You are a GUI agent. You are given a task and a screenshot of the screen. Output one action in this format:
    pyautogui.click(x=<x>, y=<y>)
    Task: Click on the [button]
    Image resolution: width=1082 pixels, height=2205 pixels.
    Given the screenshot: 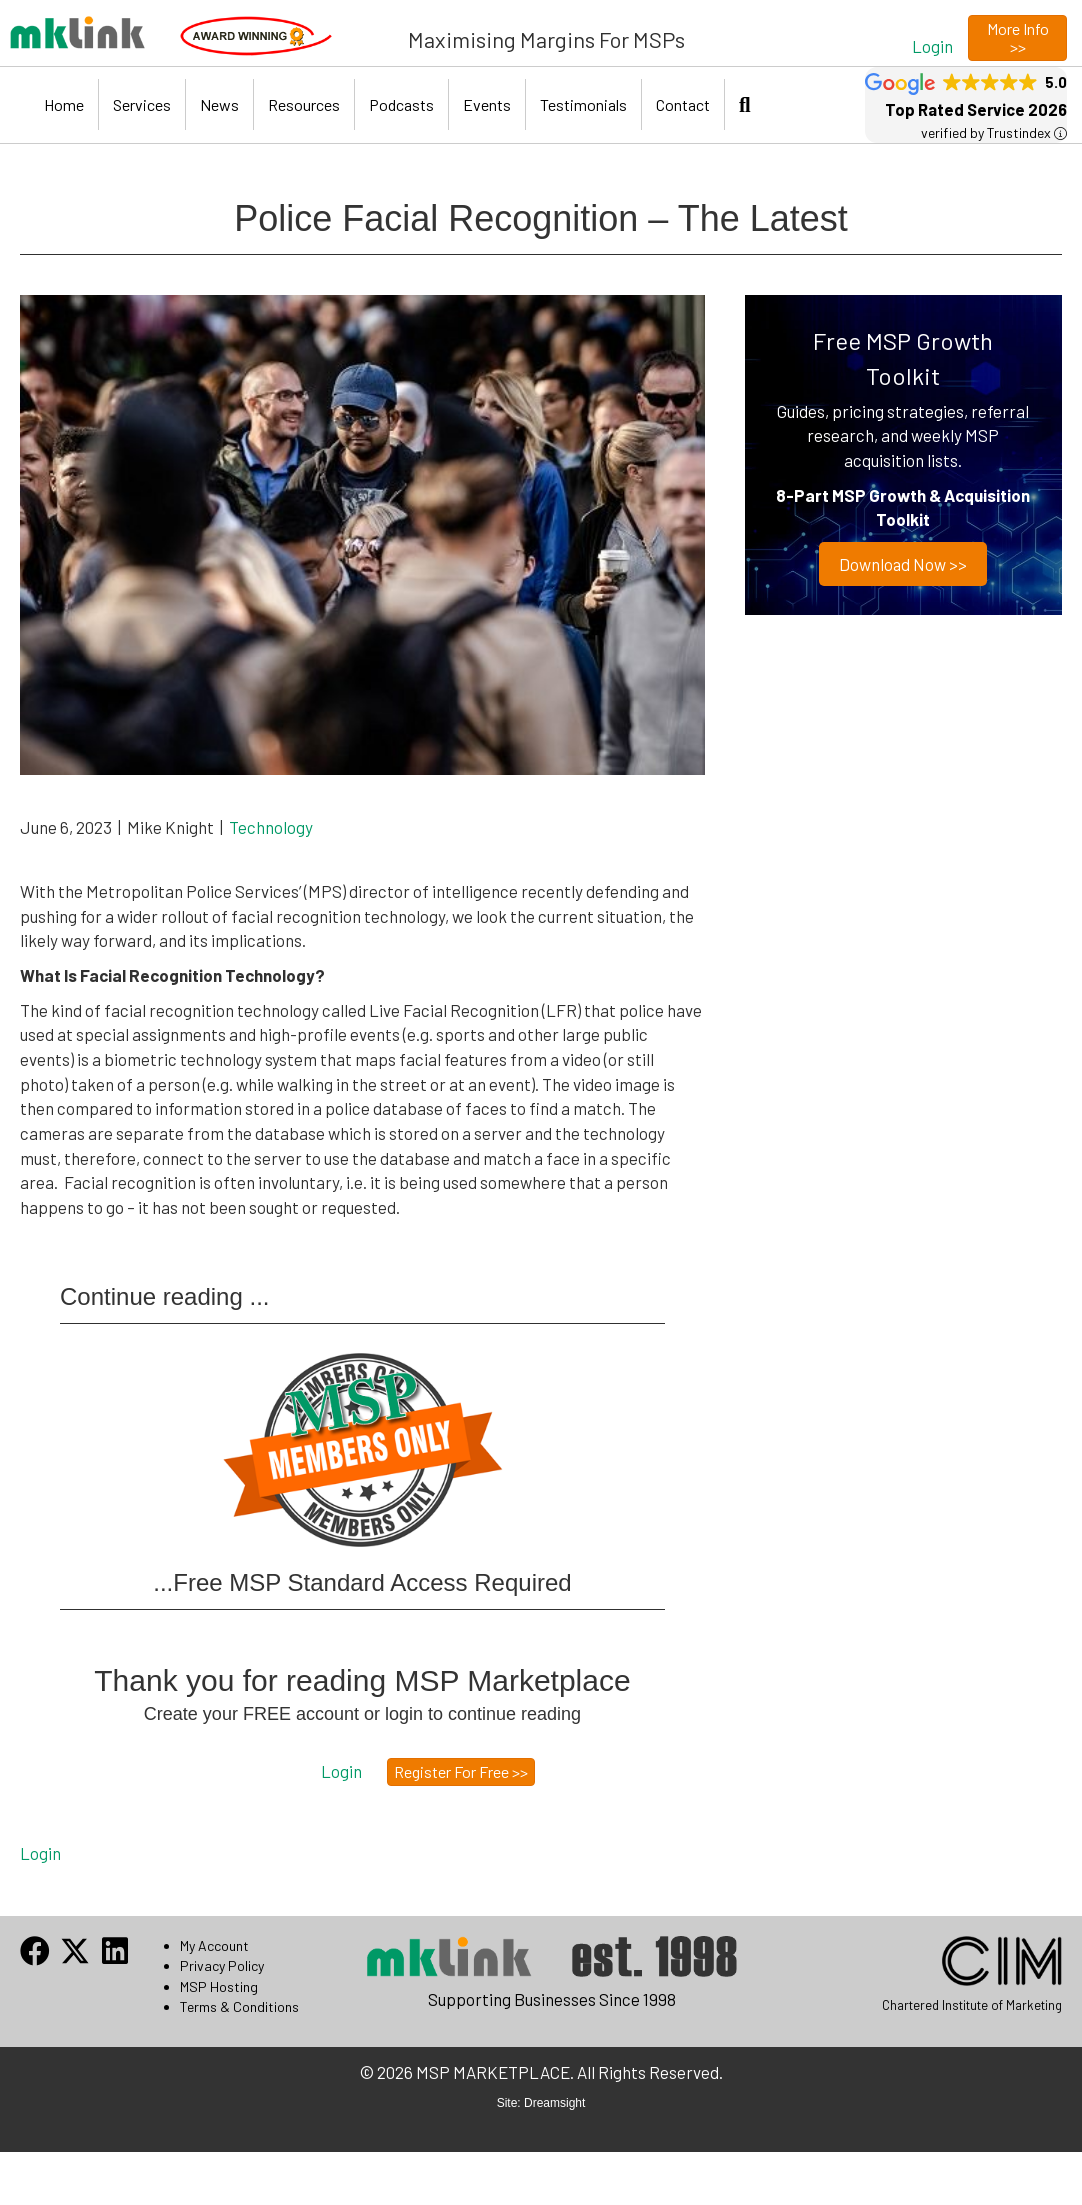 What is the action you would take?
    pyautogui.click(x=932, y=45)
    